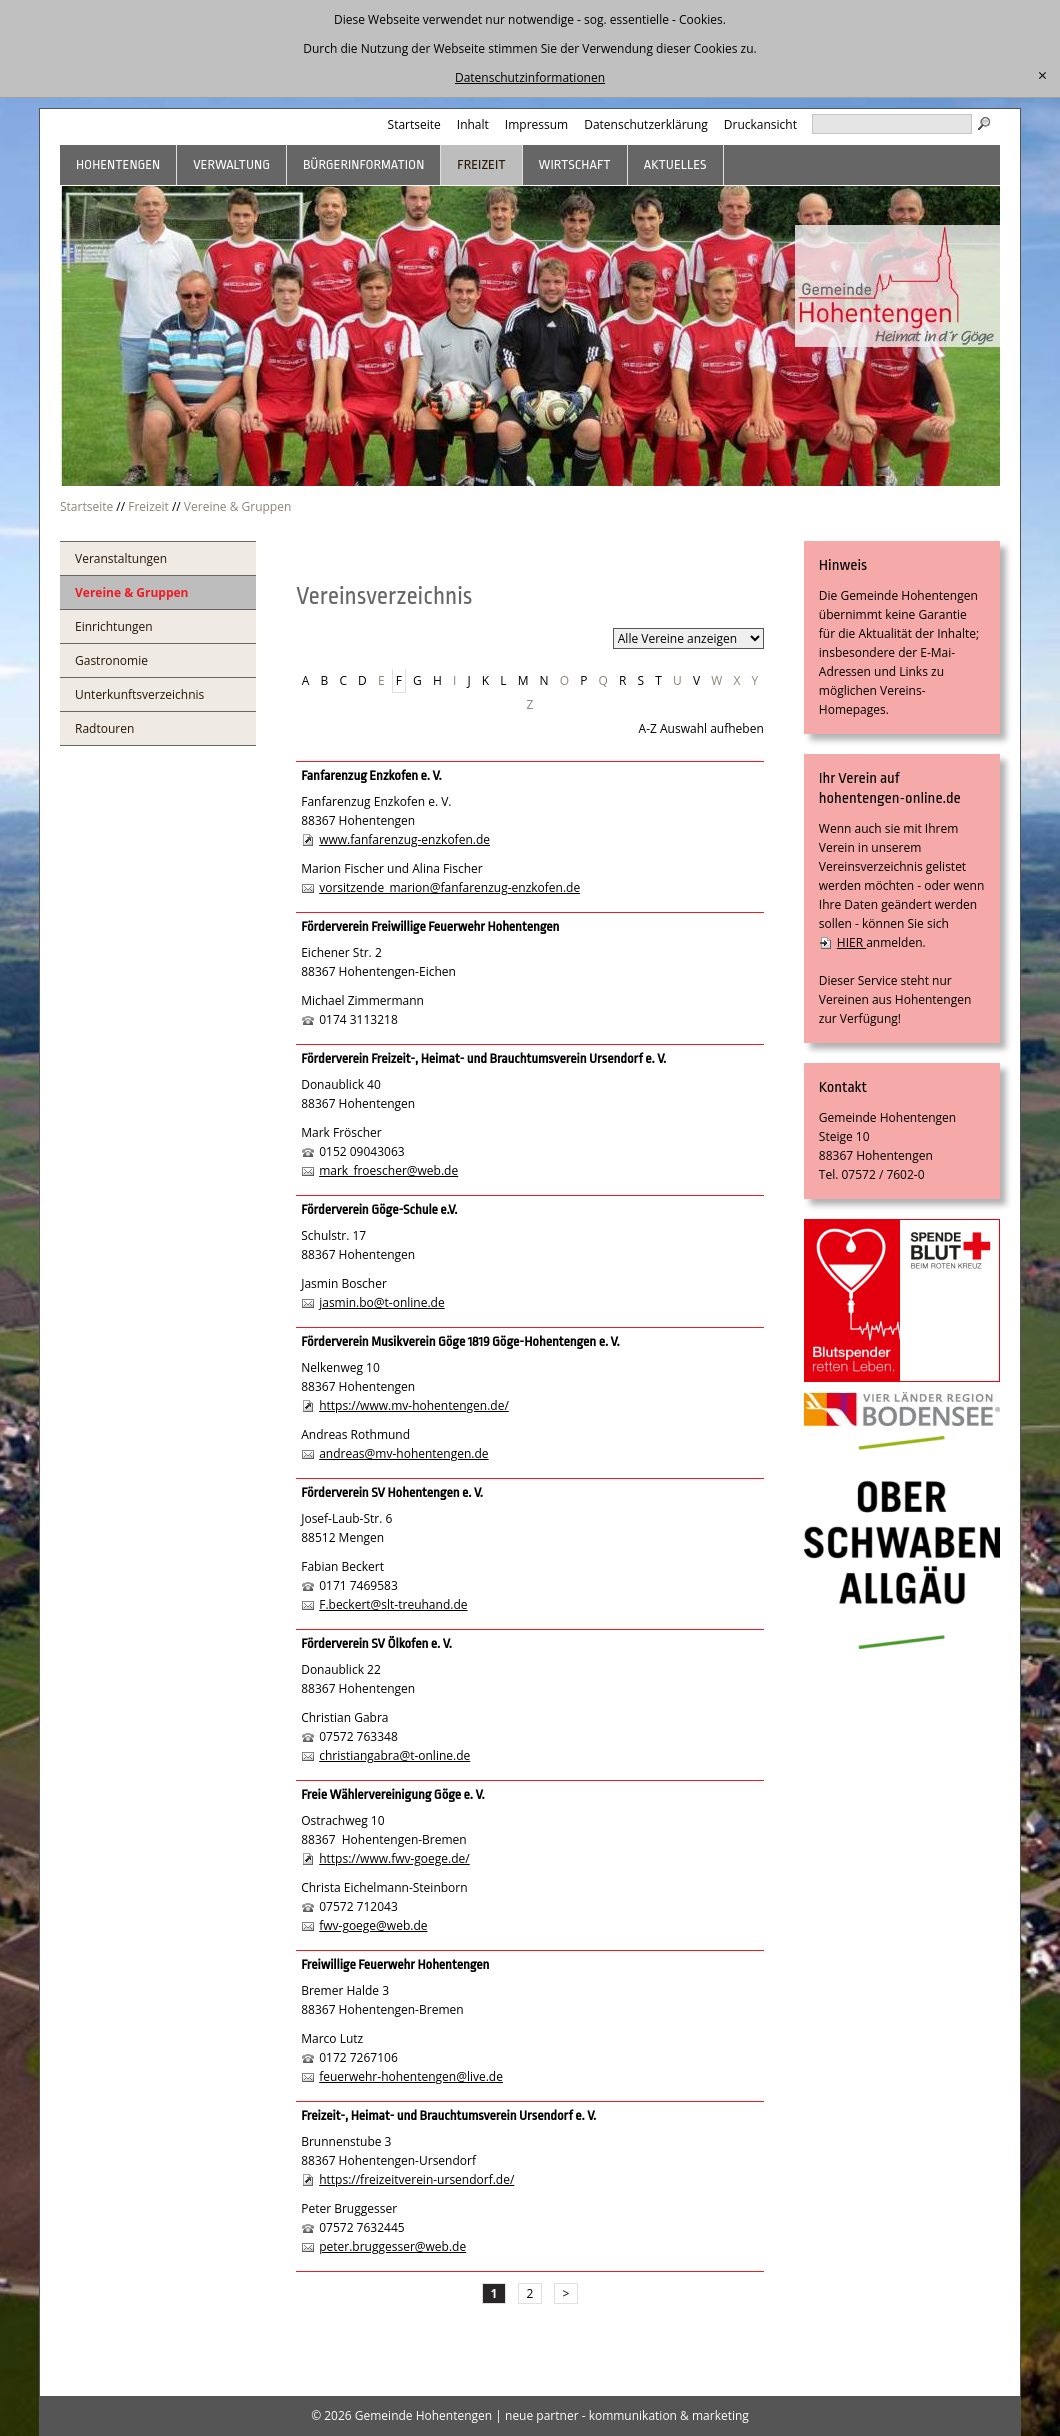 This screenshot has height=2436, width=1060. I want to click on Datenschutzerklärung, so click(646, 124).